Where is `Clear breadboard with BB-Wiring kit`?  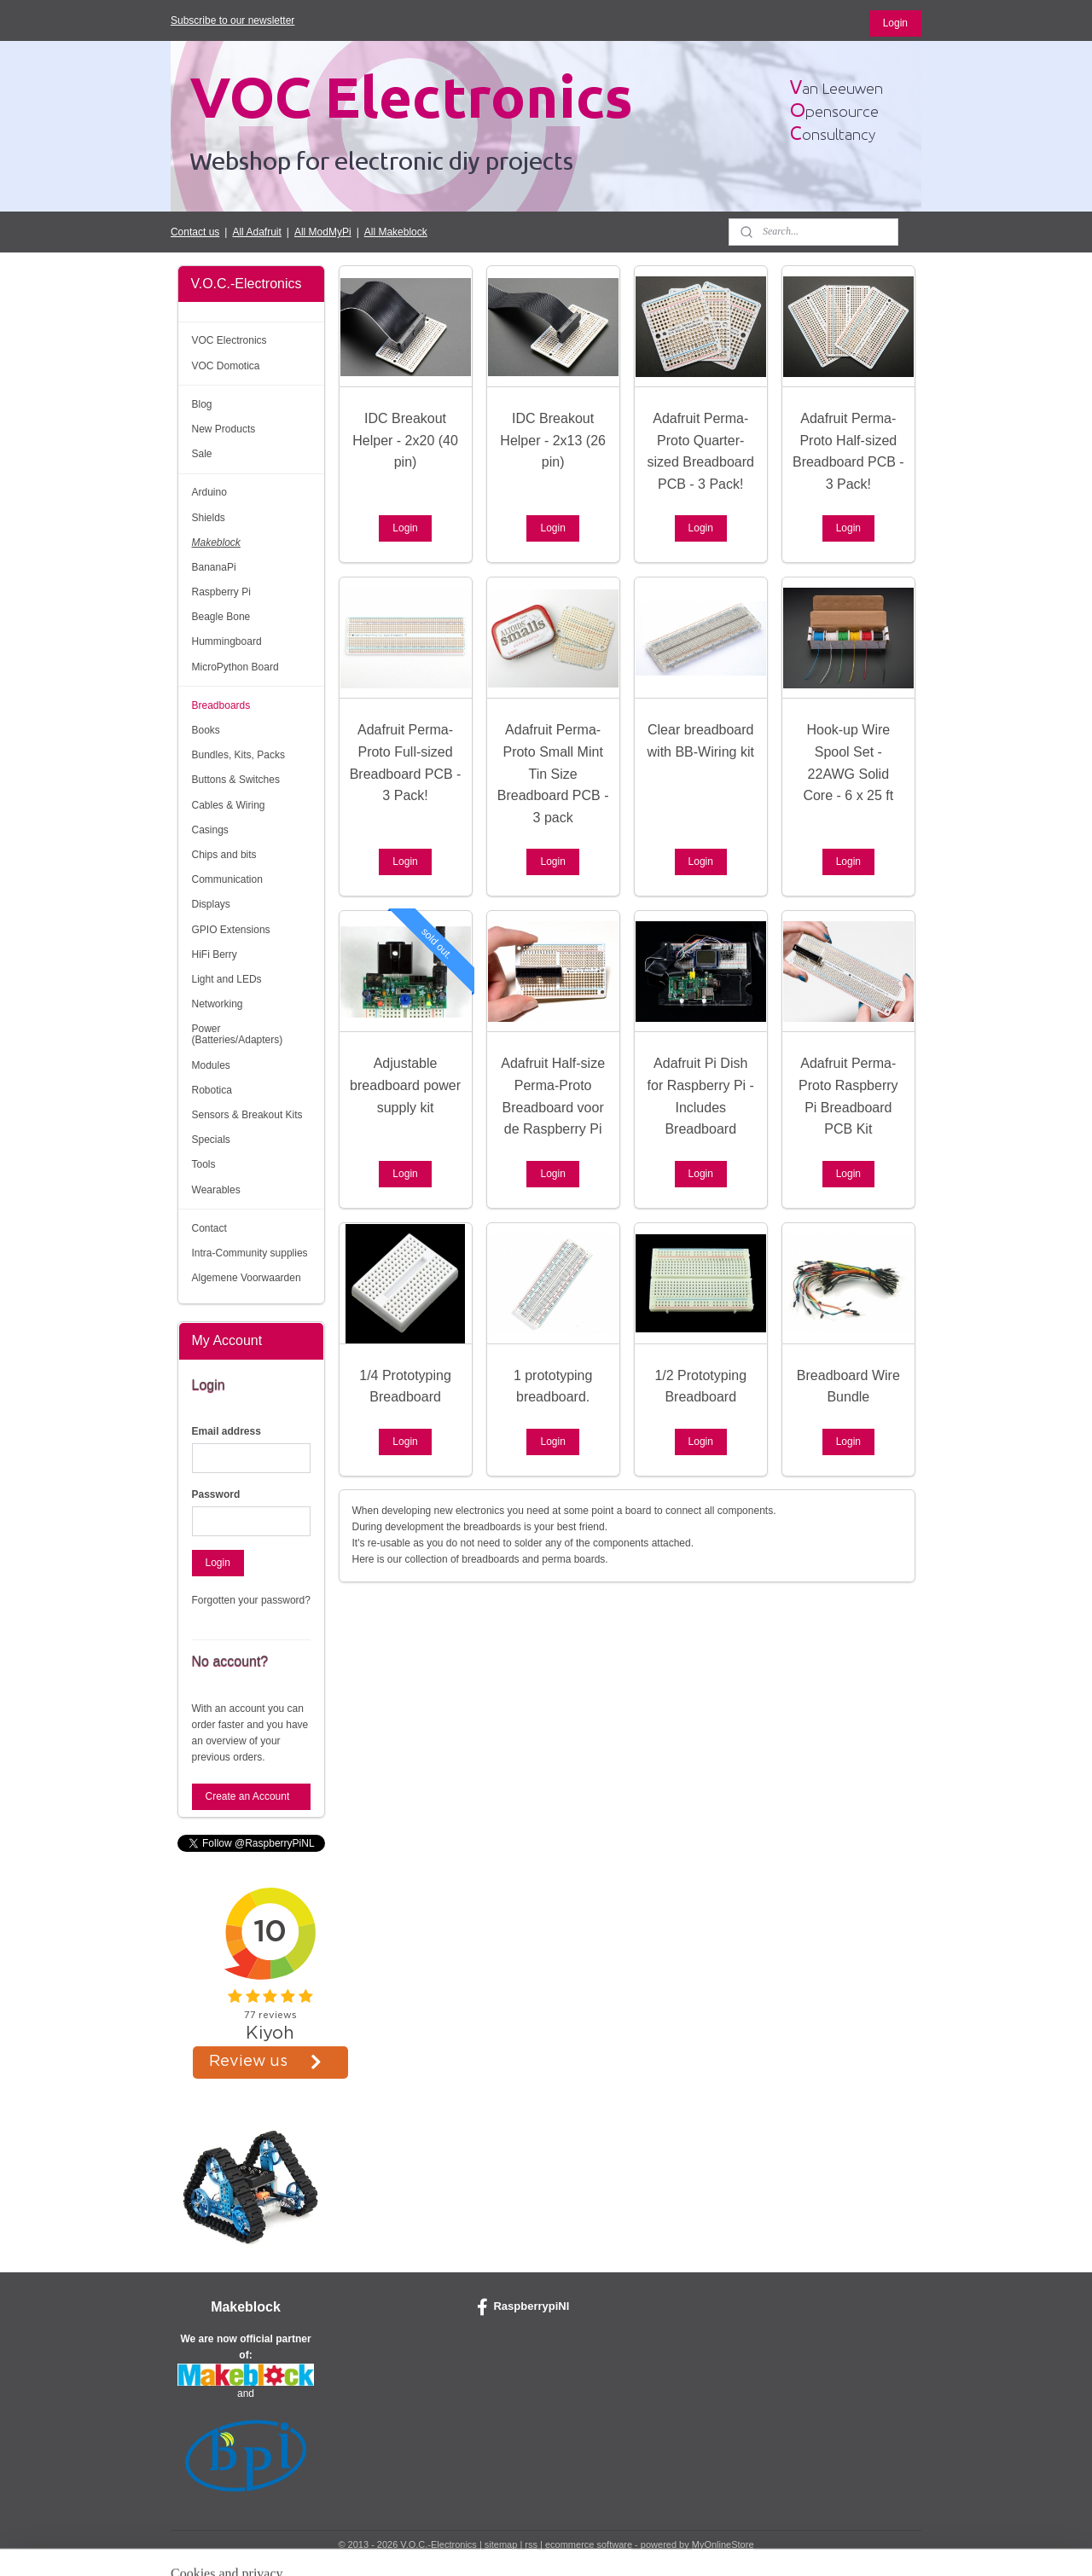 Clear breadboard with BB-Wiring kit is located at coordinates (700, 740).